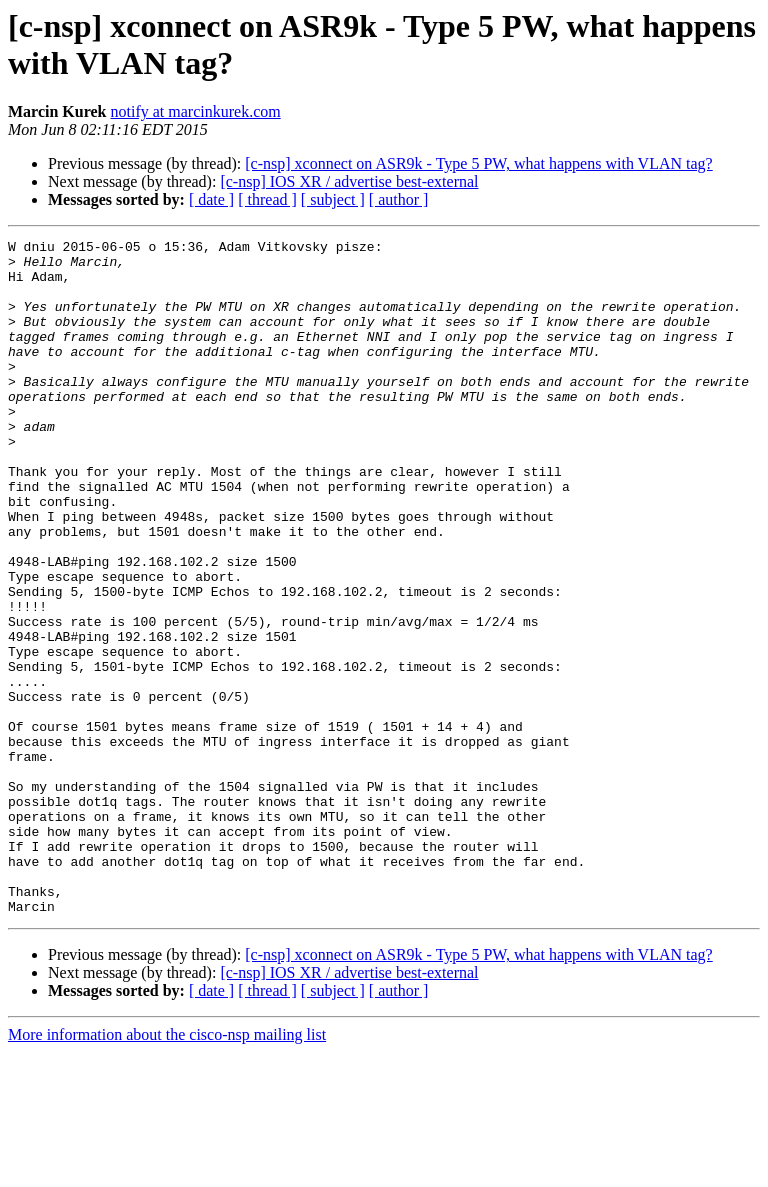 This screenshot has height=1187, width=768. What do you see at coordinates (167, 1169) in the screenshot?
I see `More information about the cisco-nsp mailing list` at bounding box center [167, 1169].